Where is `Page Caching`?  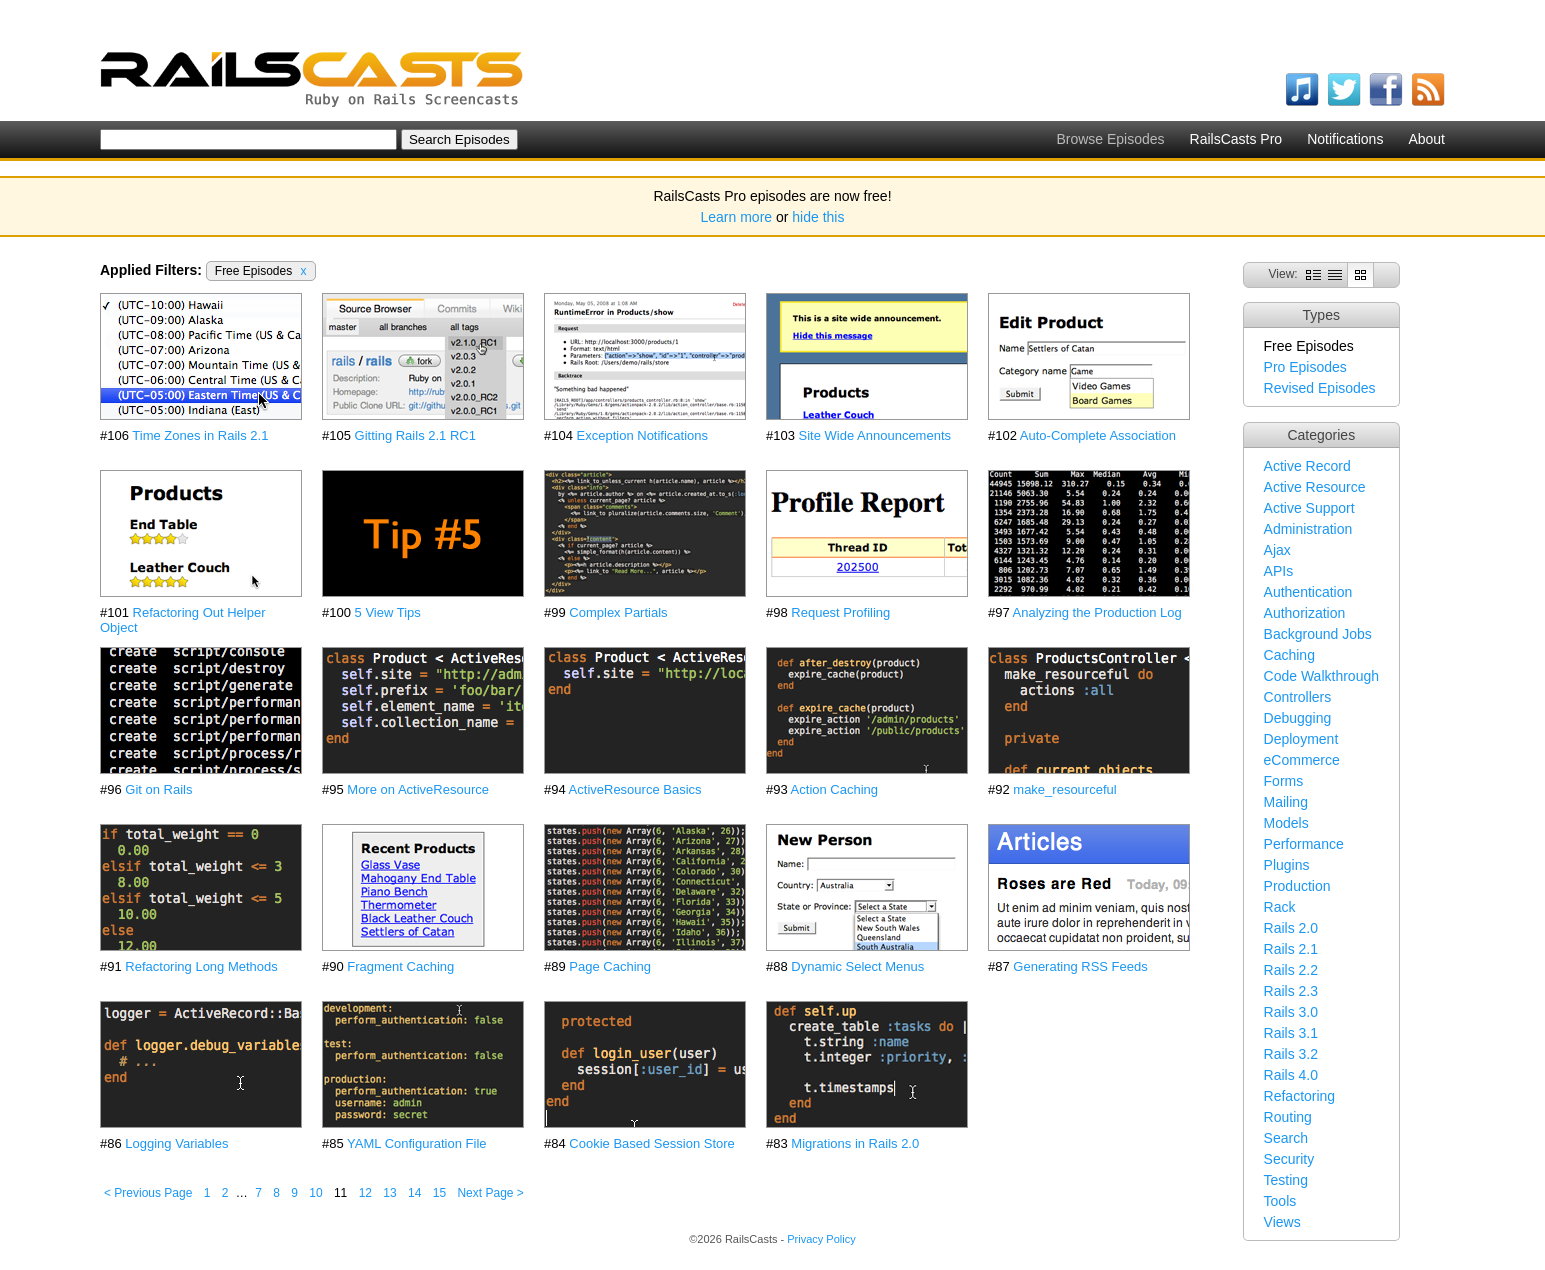 Page Caching is located at coordinates (610, 966).